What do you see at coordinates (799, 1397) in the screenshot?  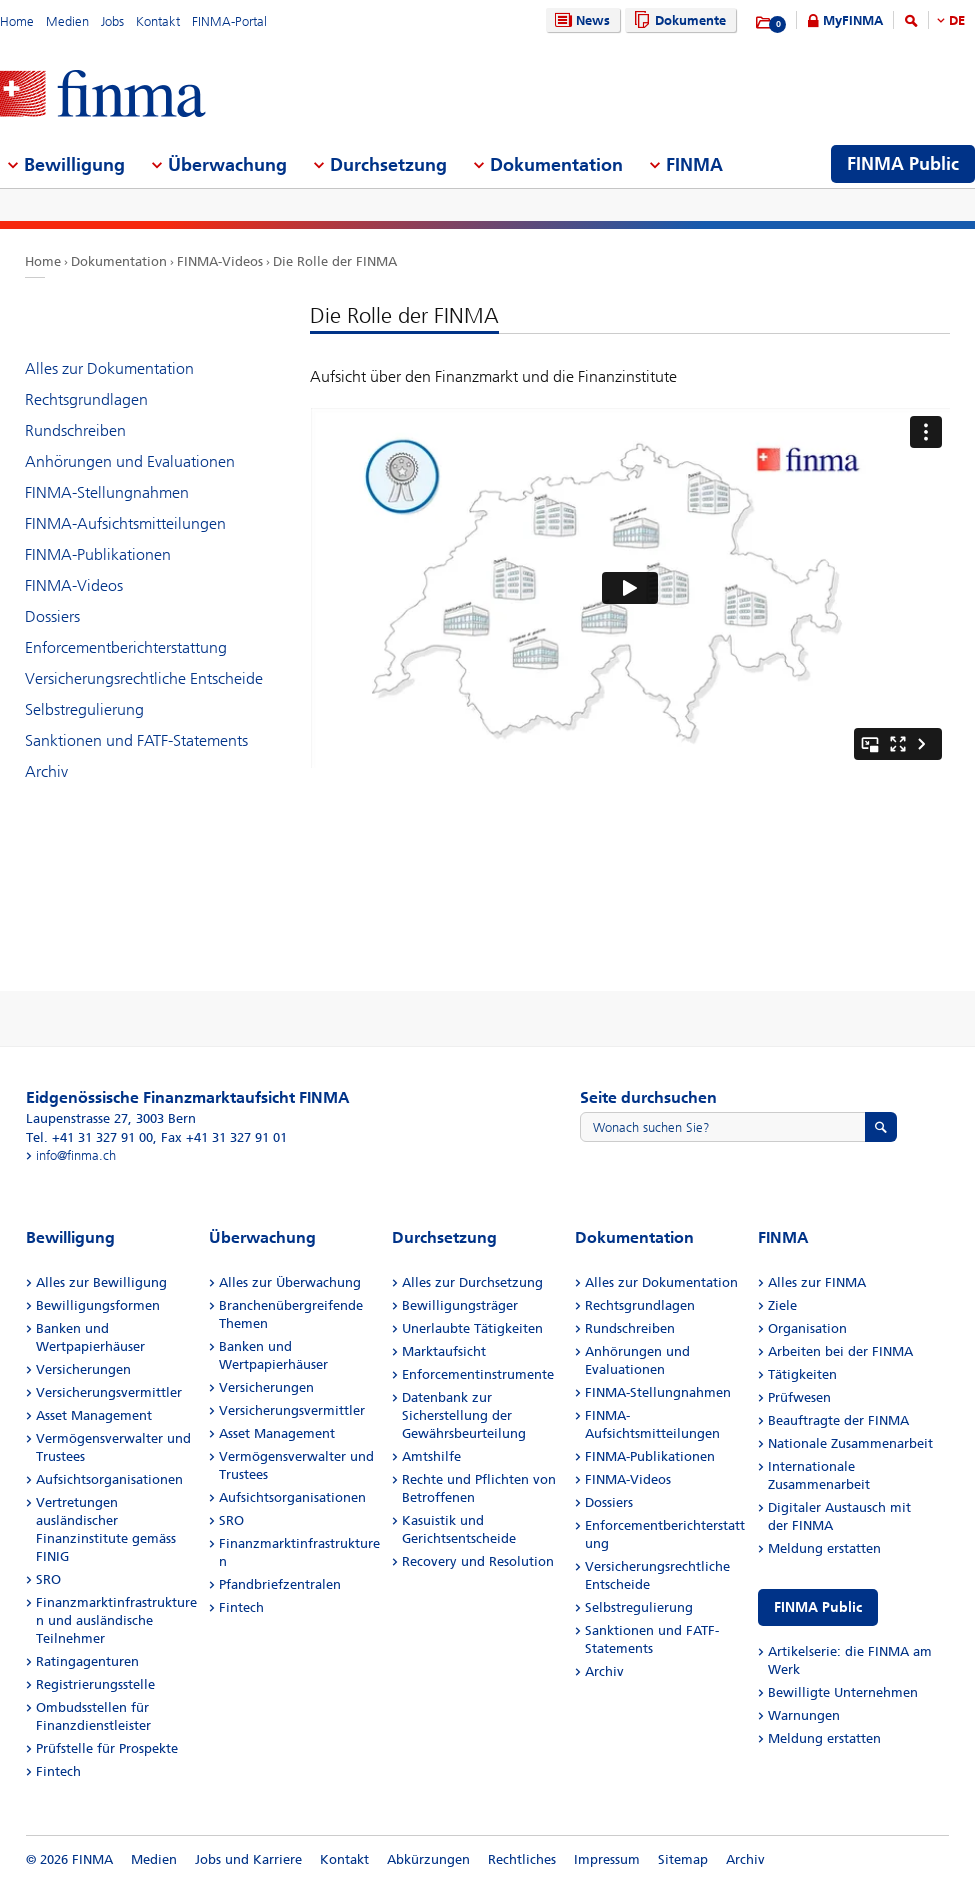 I see `Prüfwesen` at bounding box center [799, 1397].